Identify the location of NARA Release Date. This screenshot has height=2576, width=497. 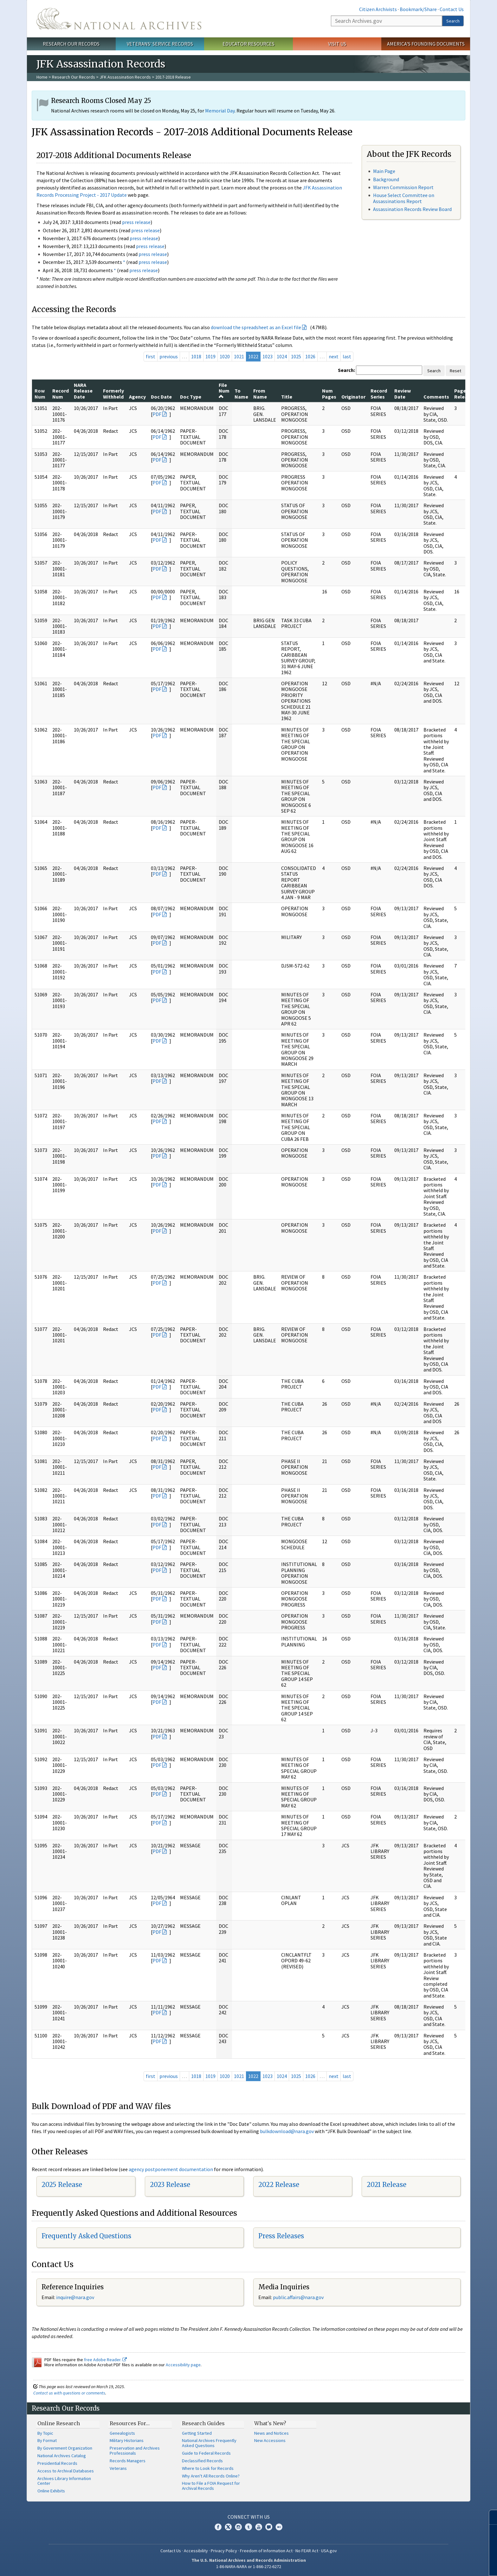
(83, 391).